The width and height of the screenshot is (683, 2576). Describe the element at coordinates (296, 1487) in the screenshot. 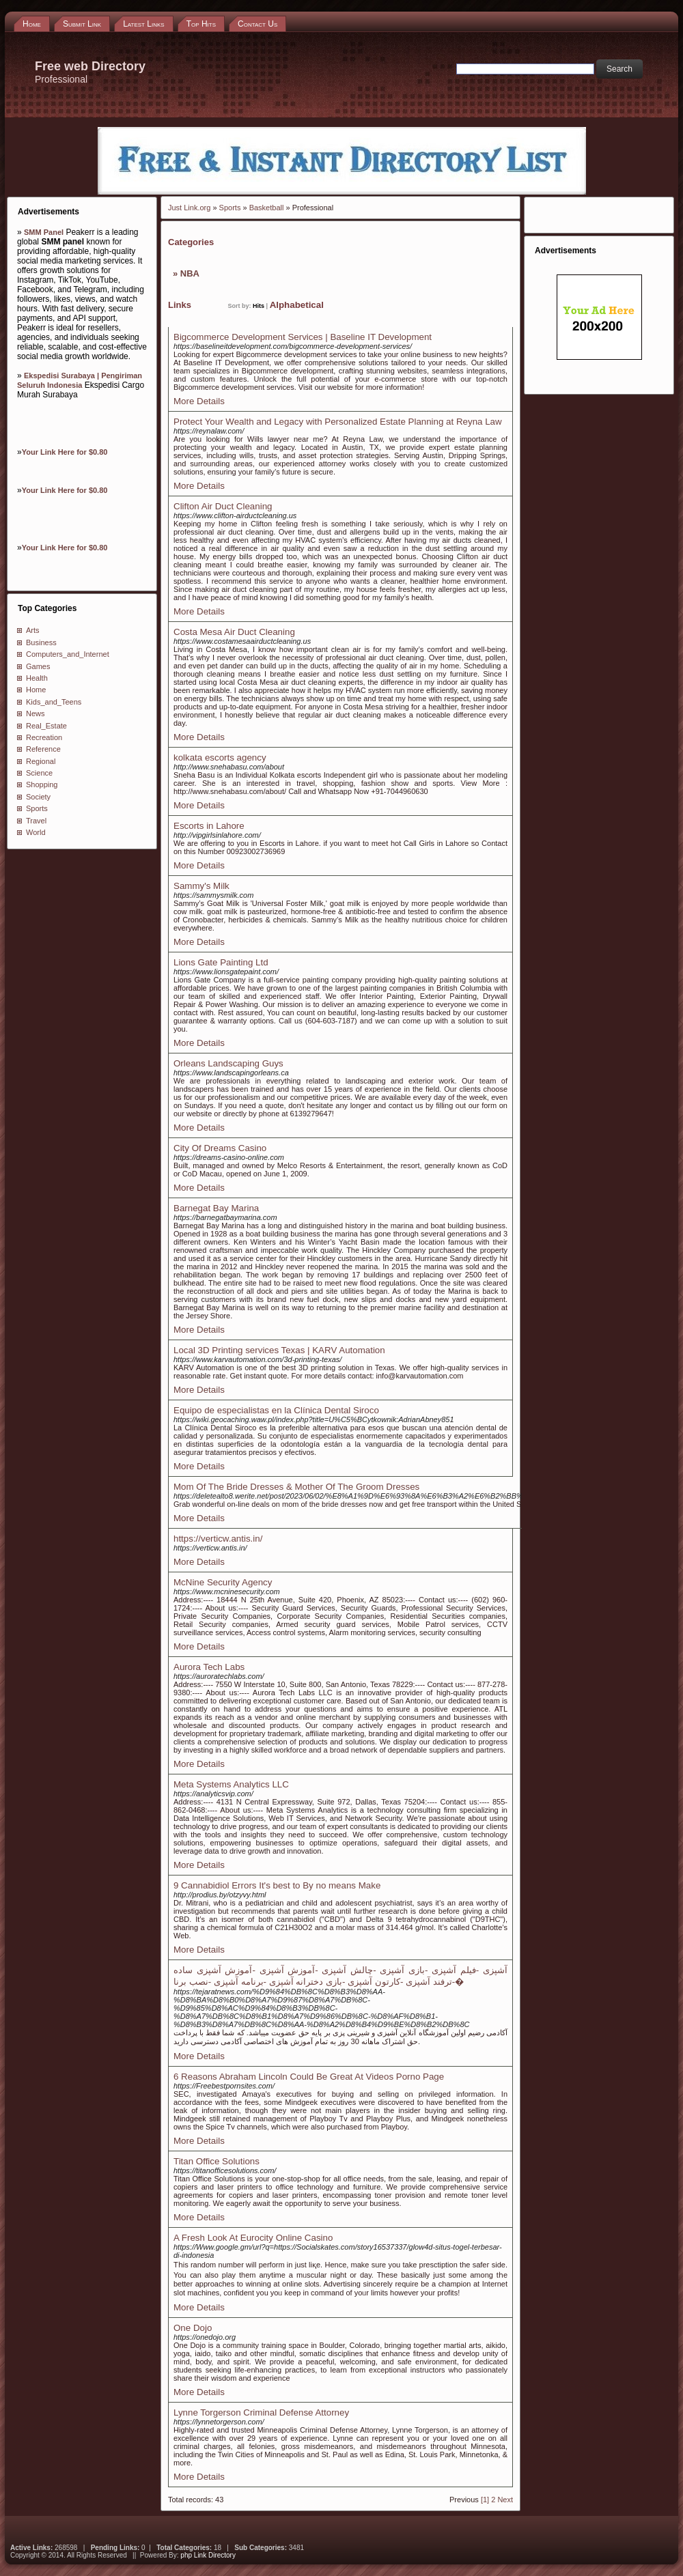

I see `Mom Of The Bride Dresses & Mother Of The Groom Dresses` at that location.